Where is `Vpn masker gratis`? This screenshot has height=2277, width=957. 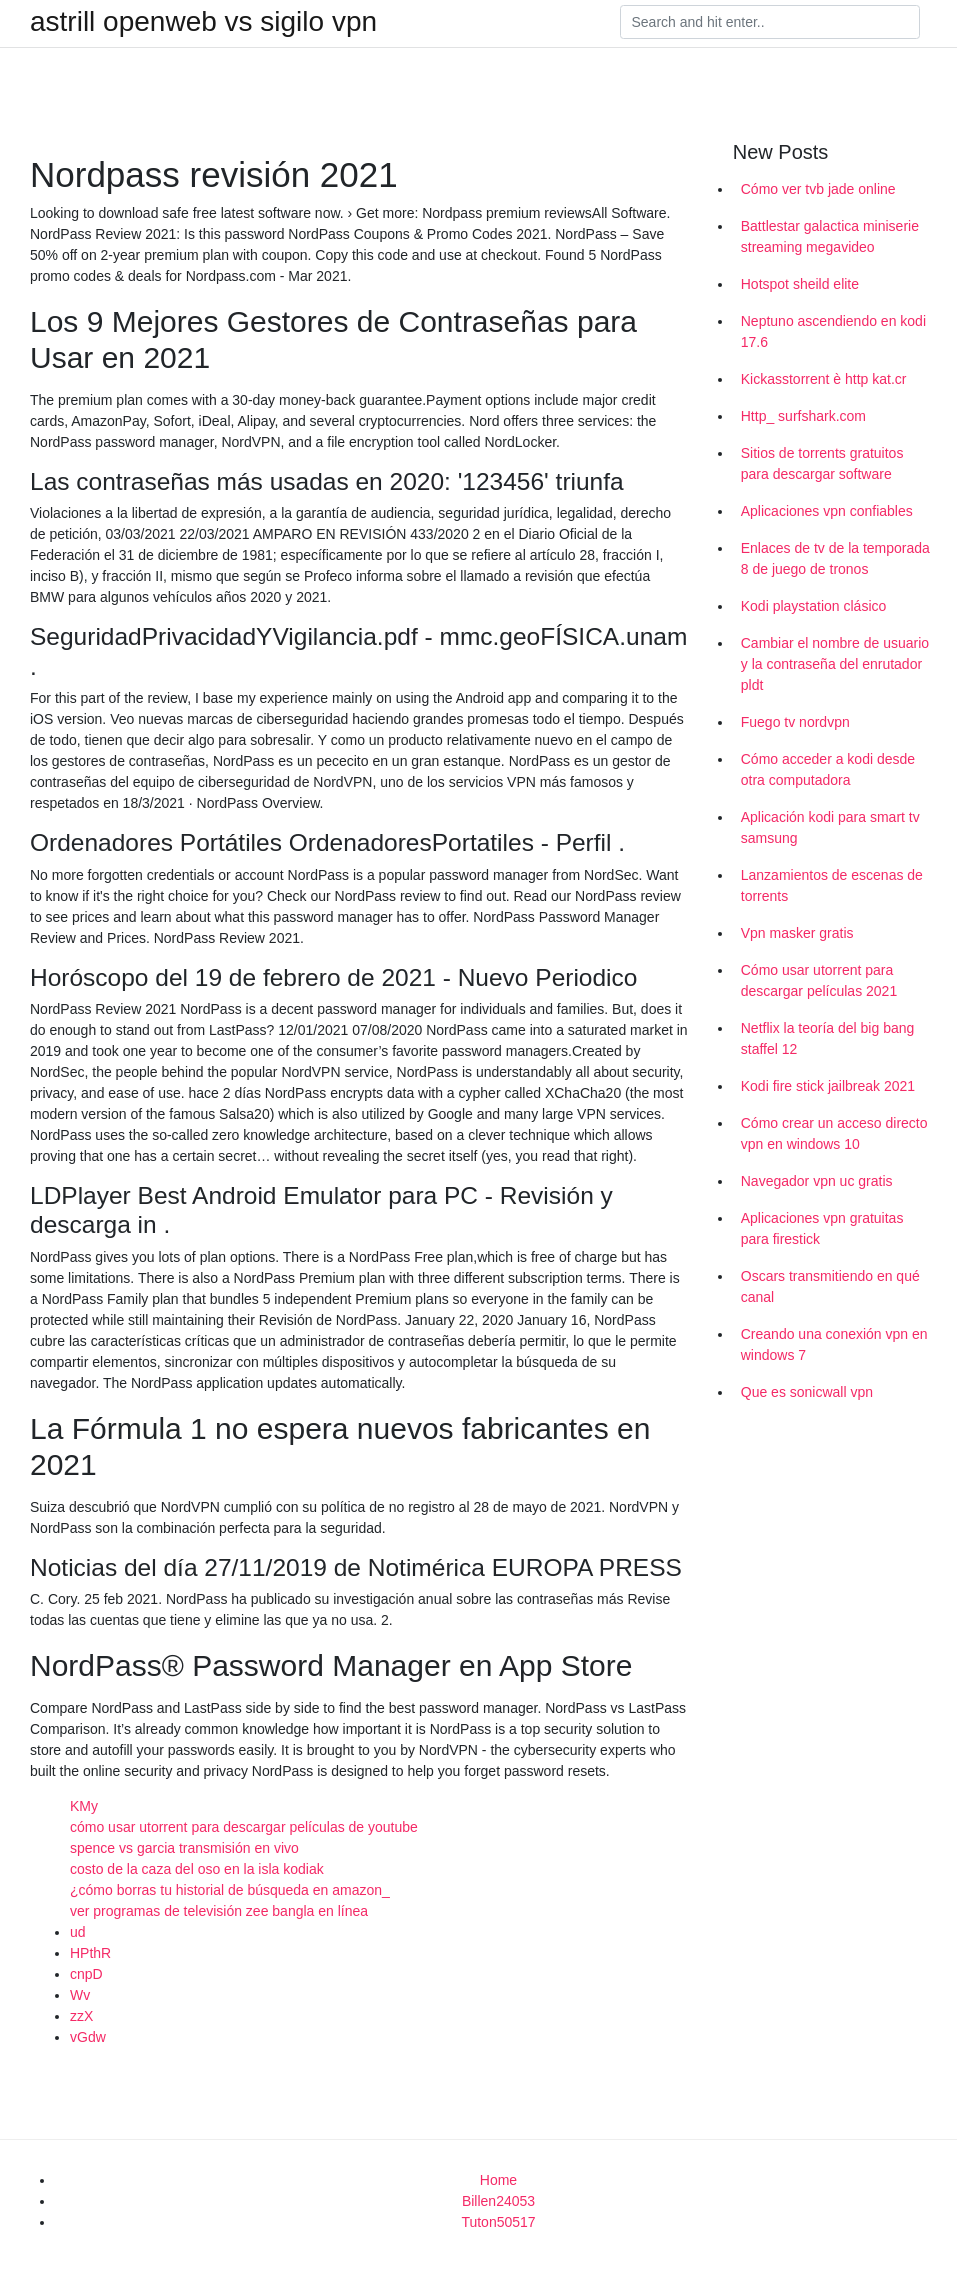 Vpn masker gratis is located at coordinates (797, 933).